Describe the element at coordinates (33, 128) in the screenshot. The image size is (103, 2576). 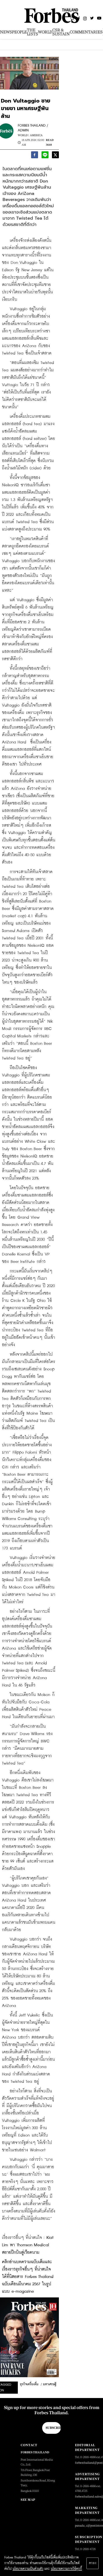
I see `FORBES THAILAND / ADMIN` at that location.